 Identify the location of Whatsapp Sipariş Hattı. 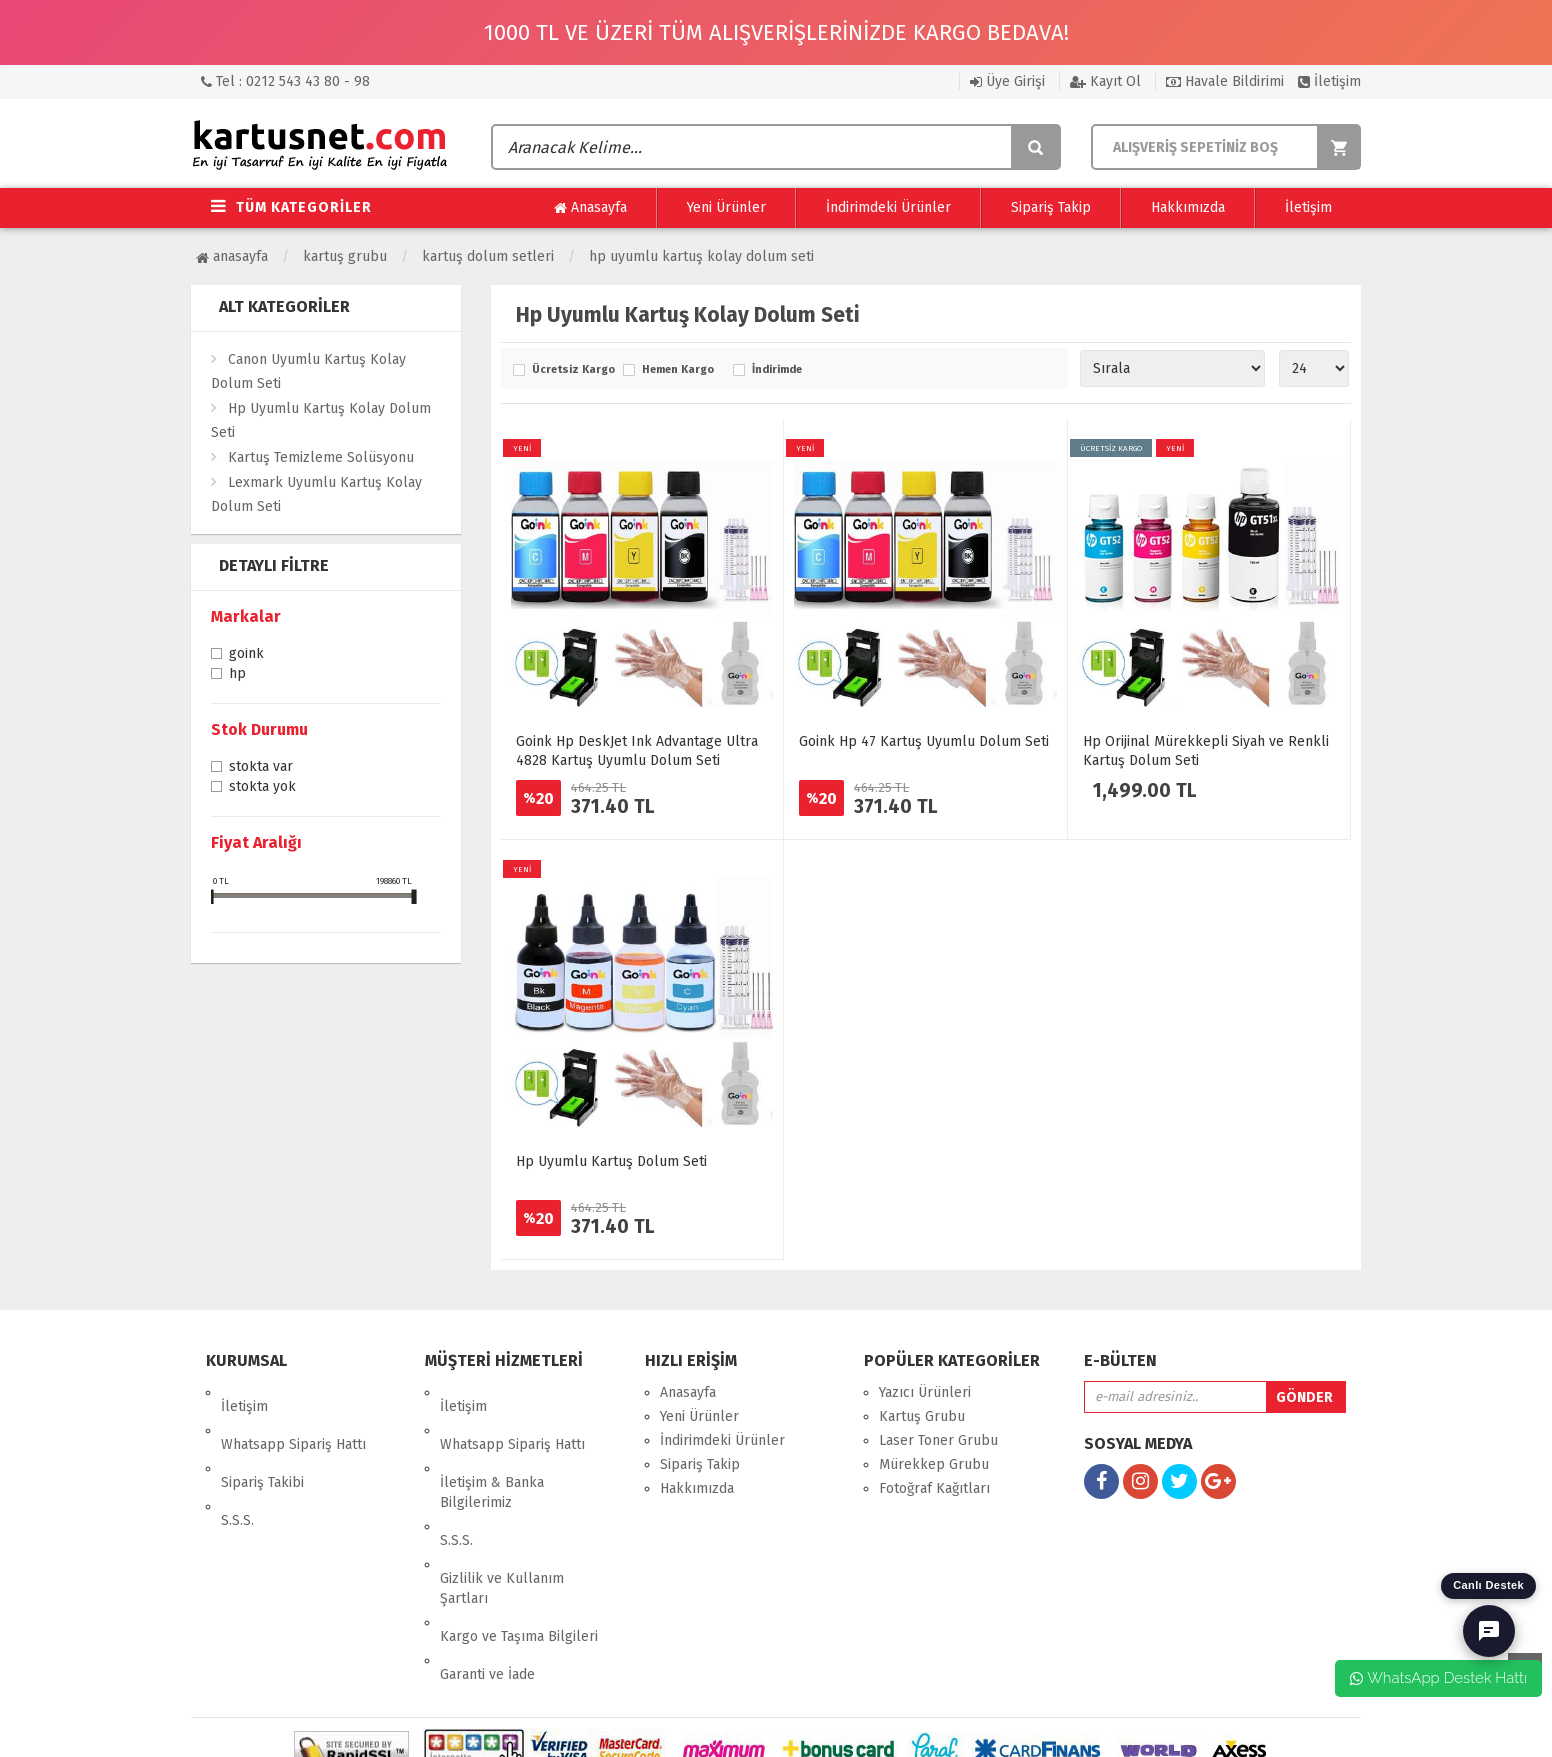
(293, 1416).